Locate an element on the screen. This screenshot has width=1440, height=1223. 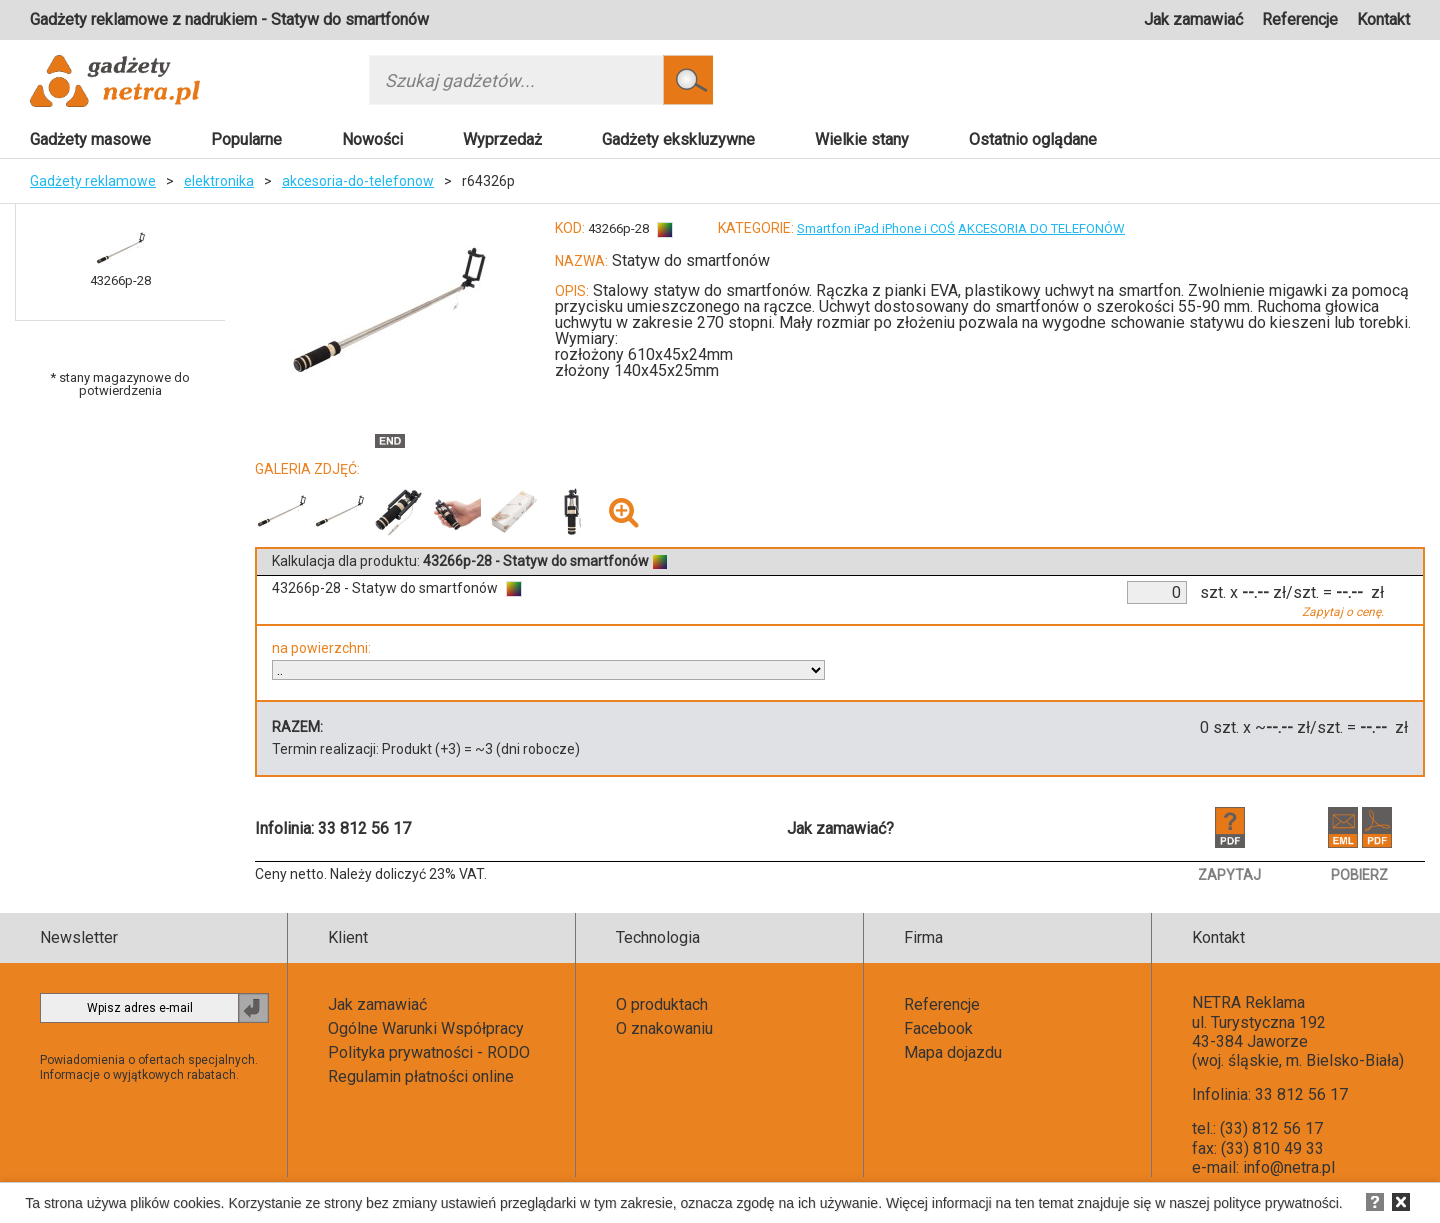
Wielkie stany is located at coordinates (862, 139).